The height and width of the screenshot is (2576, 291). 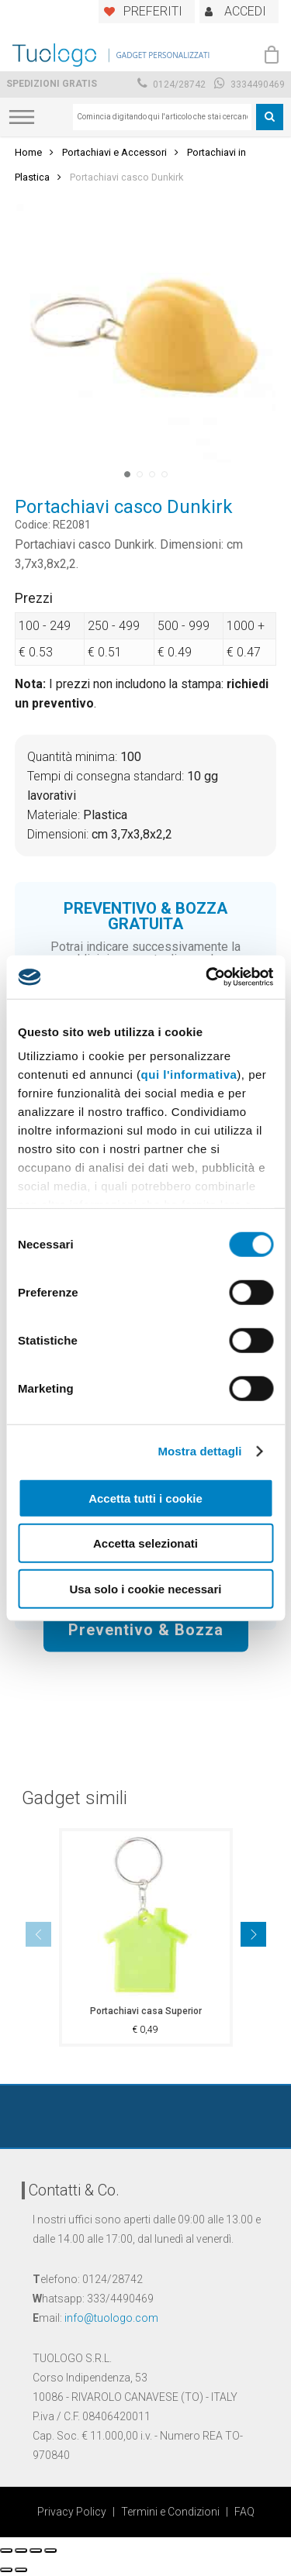 What do you see at coordinates (171, 84) in the screenshot?
I see `0124/28742` at bounding box center [171, 84].